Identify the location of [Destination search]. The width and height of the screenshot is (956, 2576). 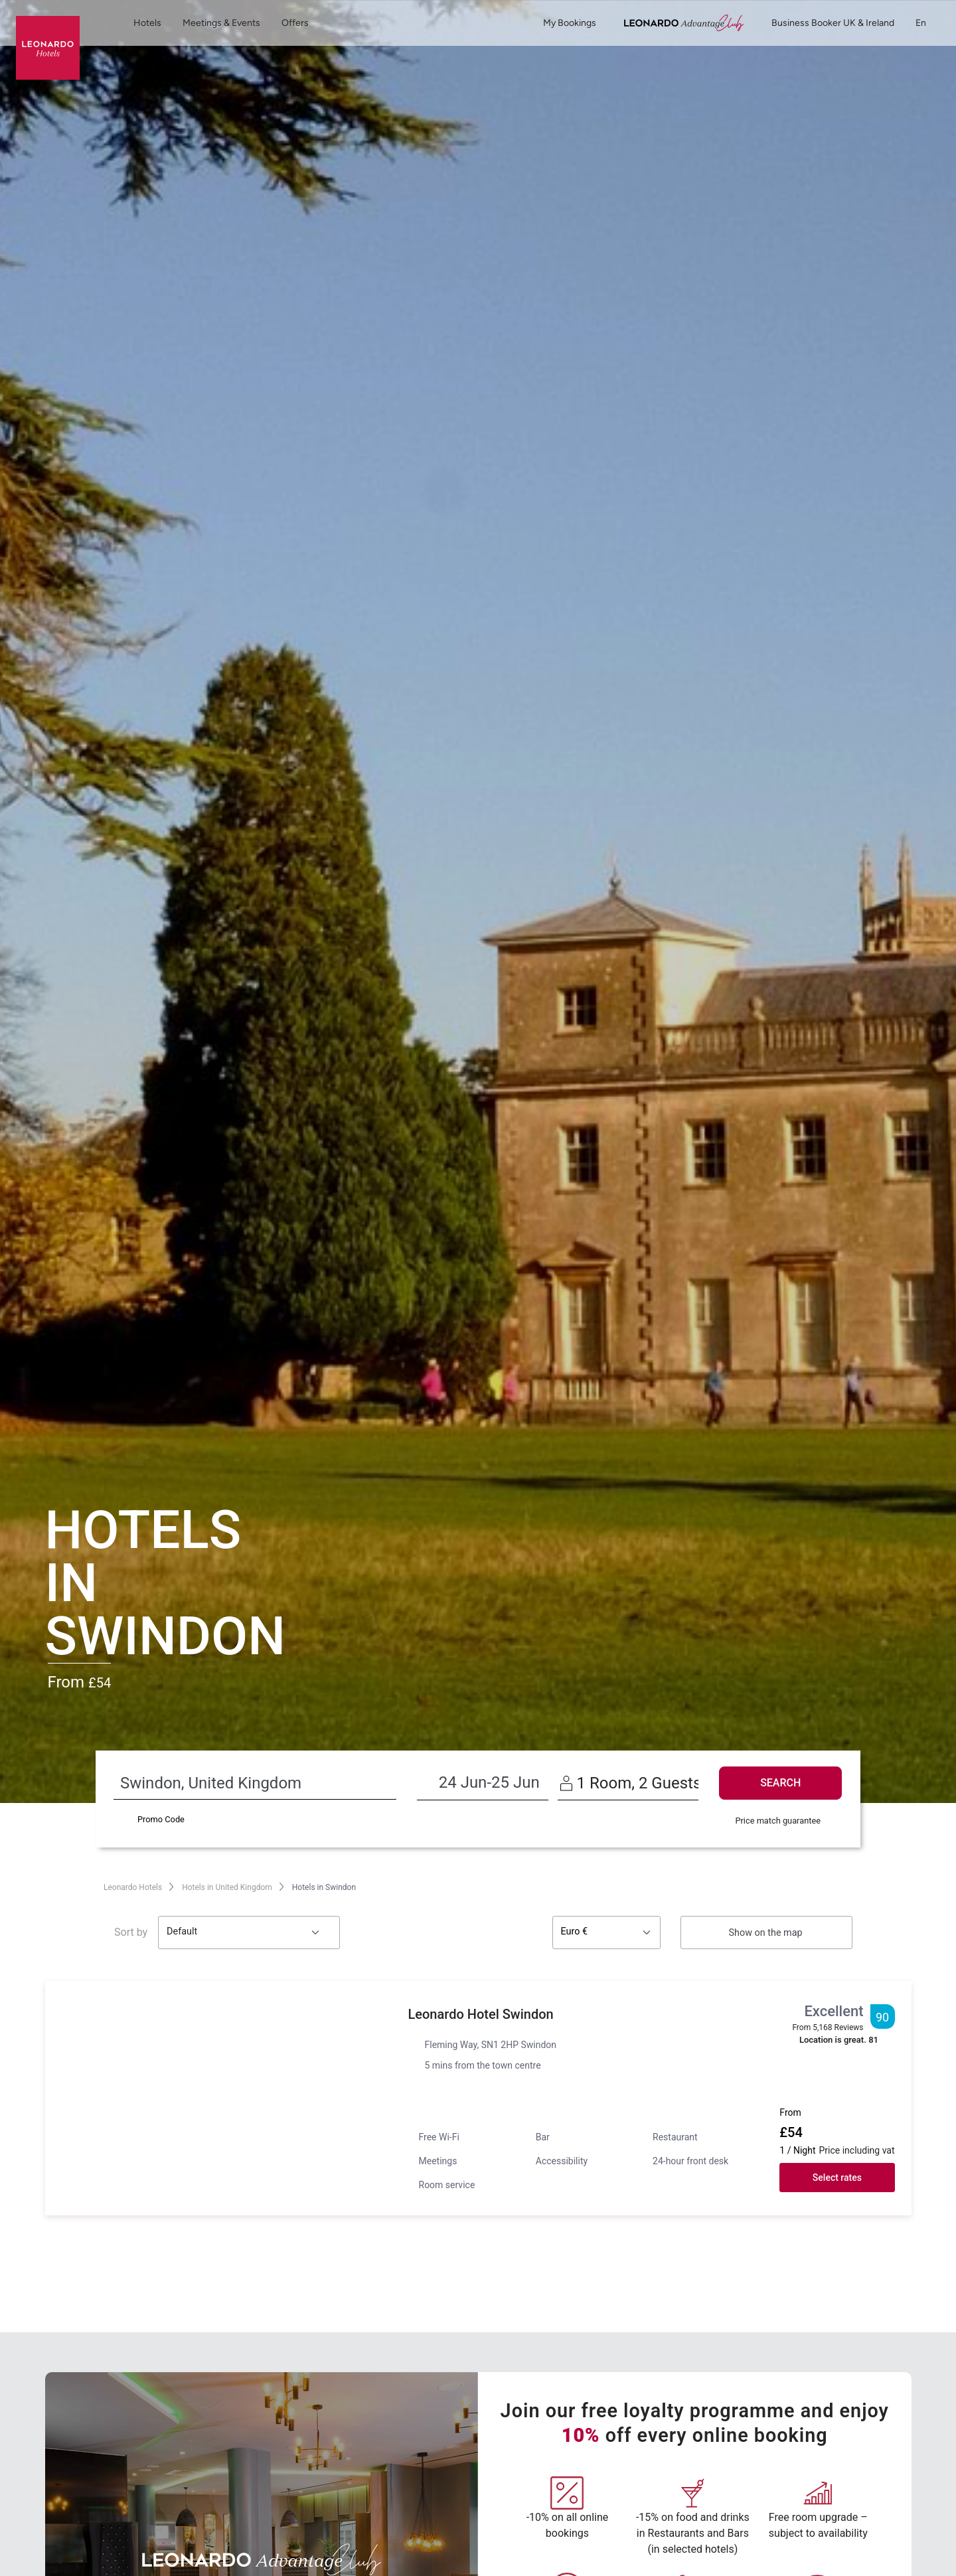
(228, 1783).